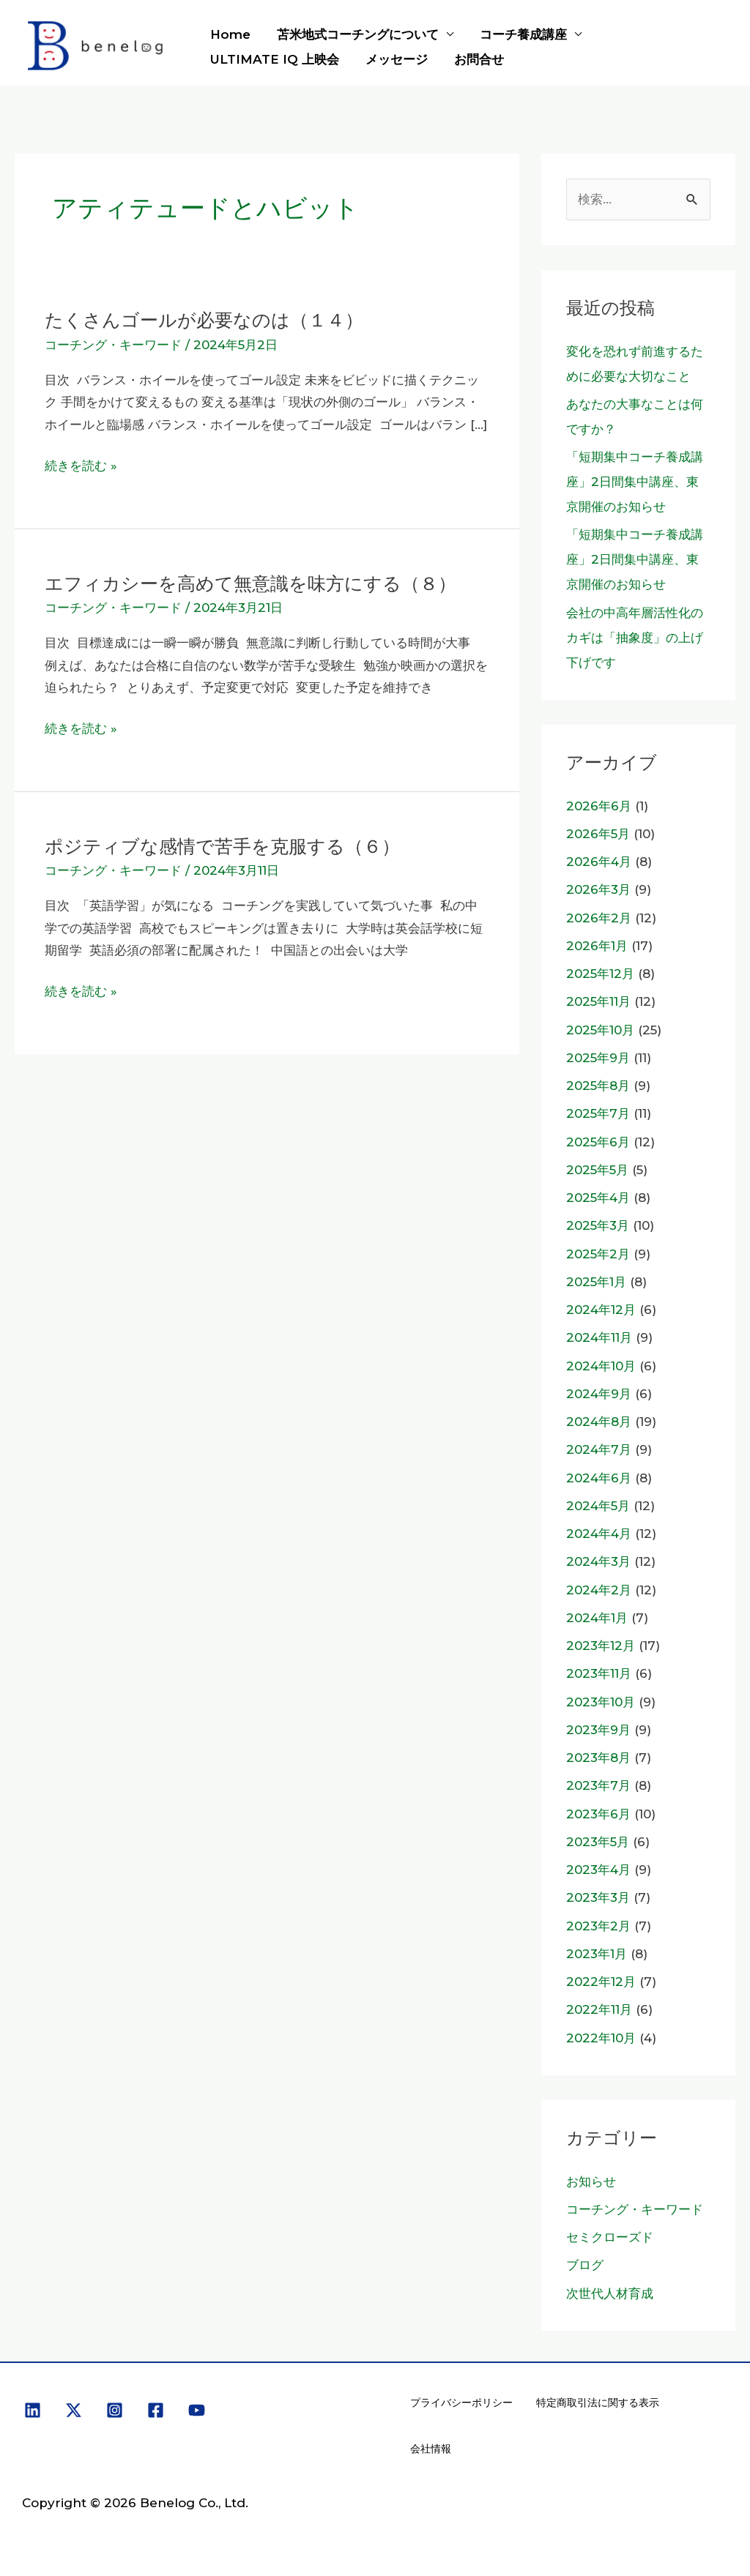  Describe the element at coordinates (601, 1366) in the screenshot. I see `2024年10月` at that location.